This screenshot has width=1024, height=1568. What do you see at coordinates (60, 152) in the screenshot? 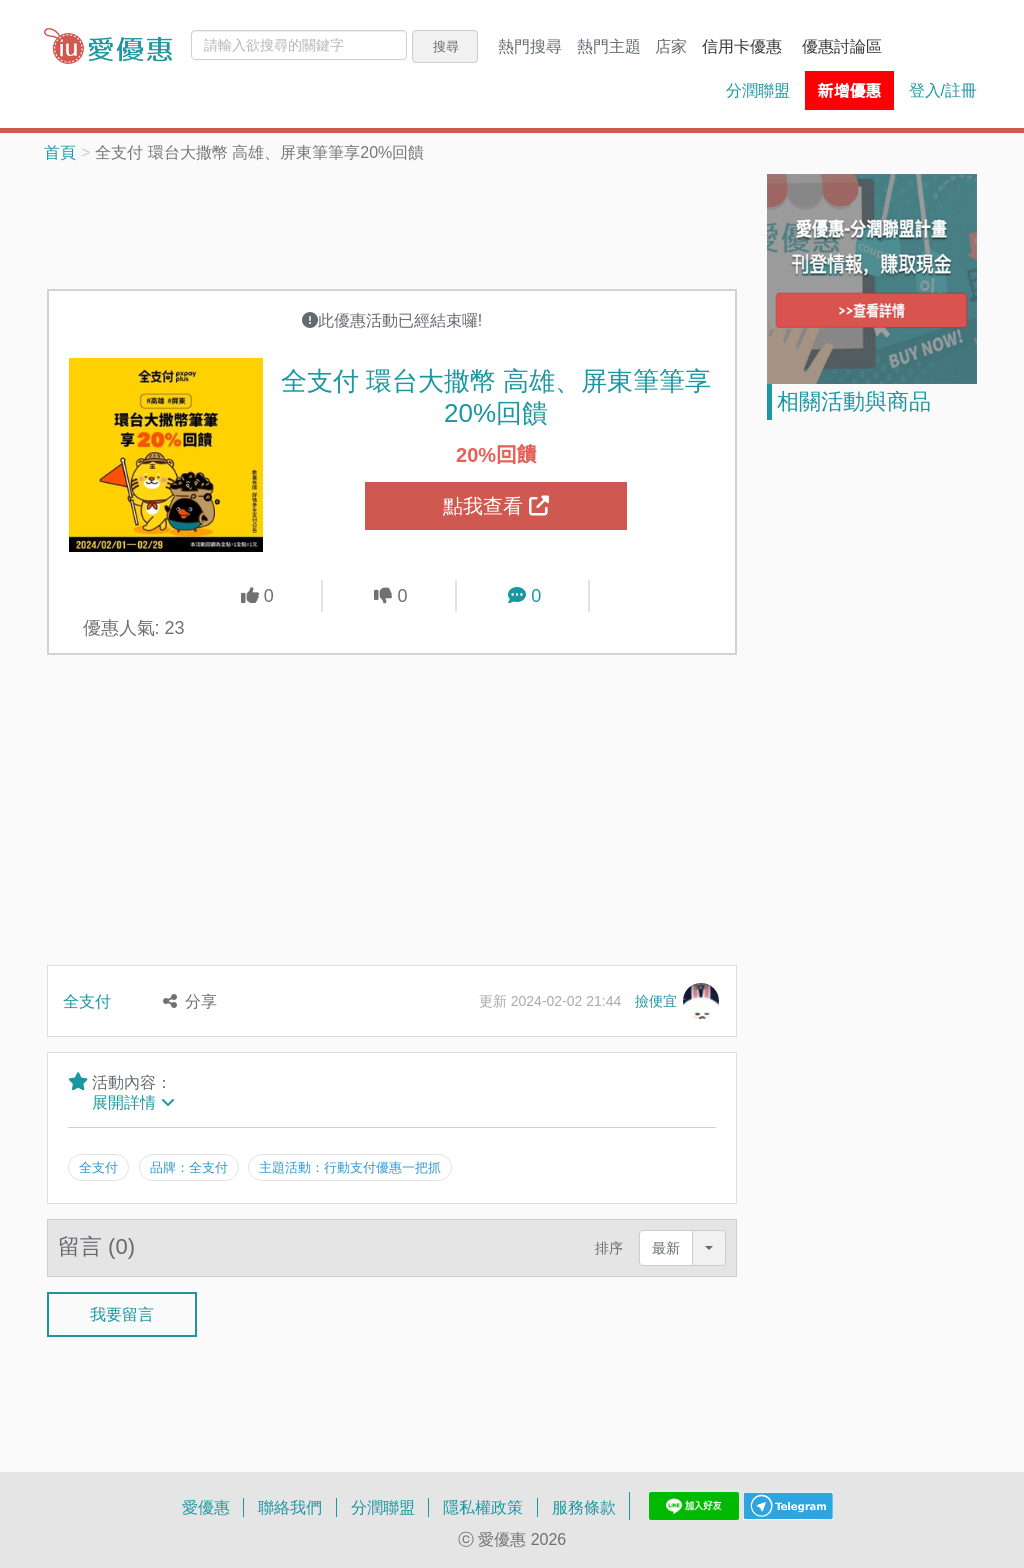
I see `首頁` at bounding box center [60, 152].